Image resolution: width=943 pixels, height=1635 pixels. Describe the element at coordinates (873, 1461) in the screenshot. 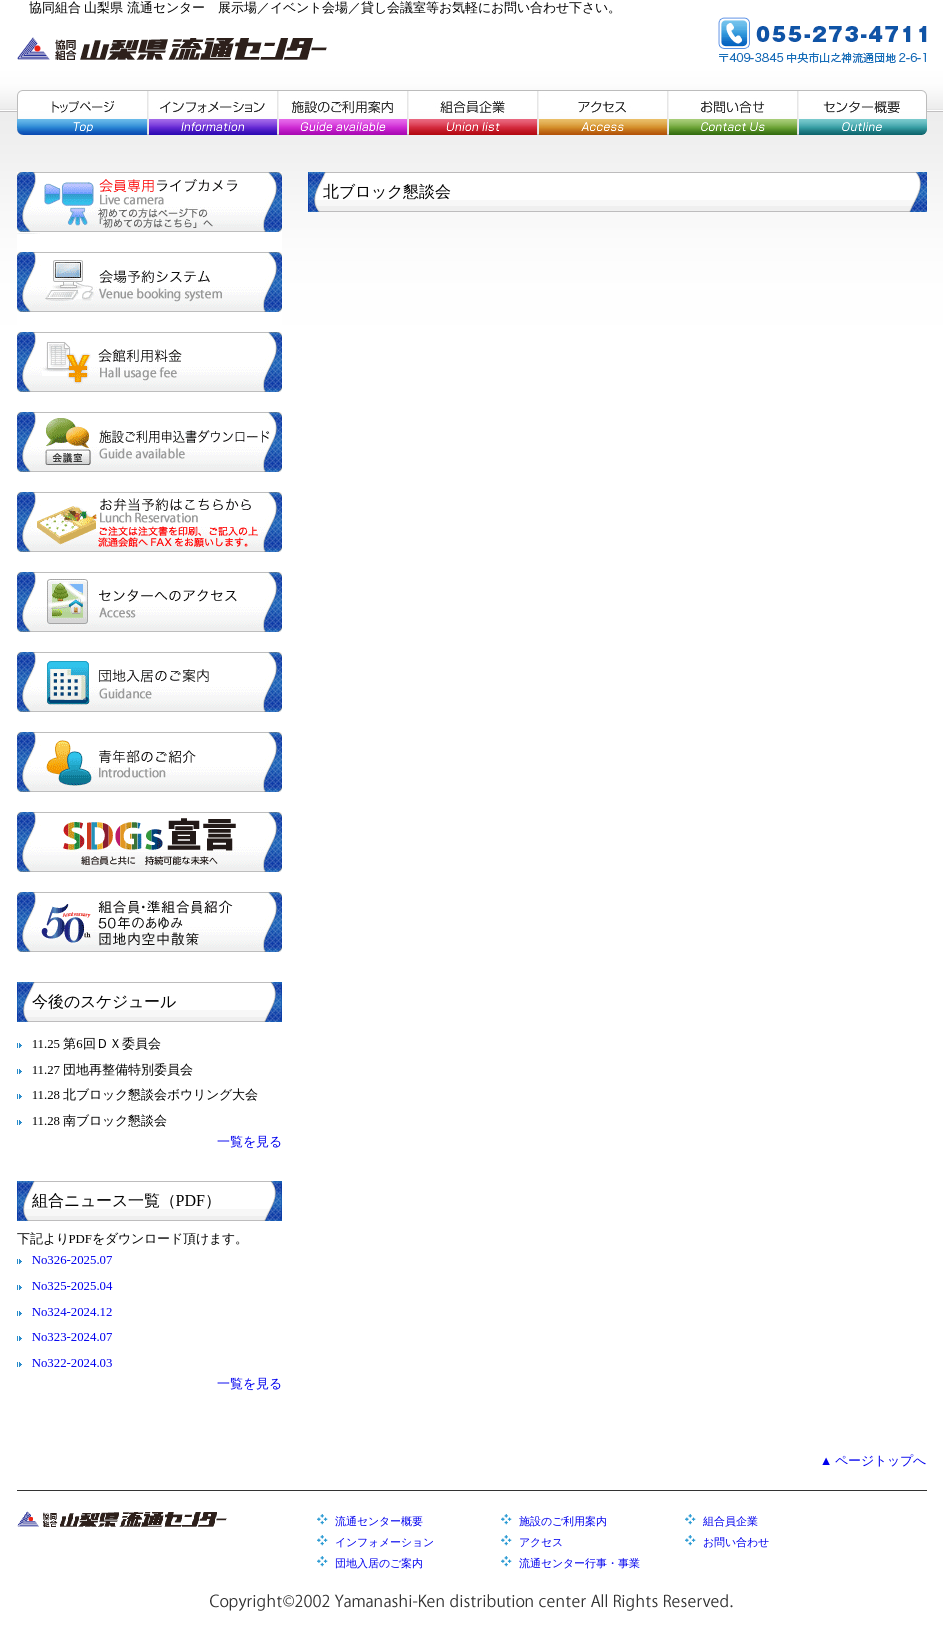

I see `▲ ページトップへ` at that location.